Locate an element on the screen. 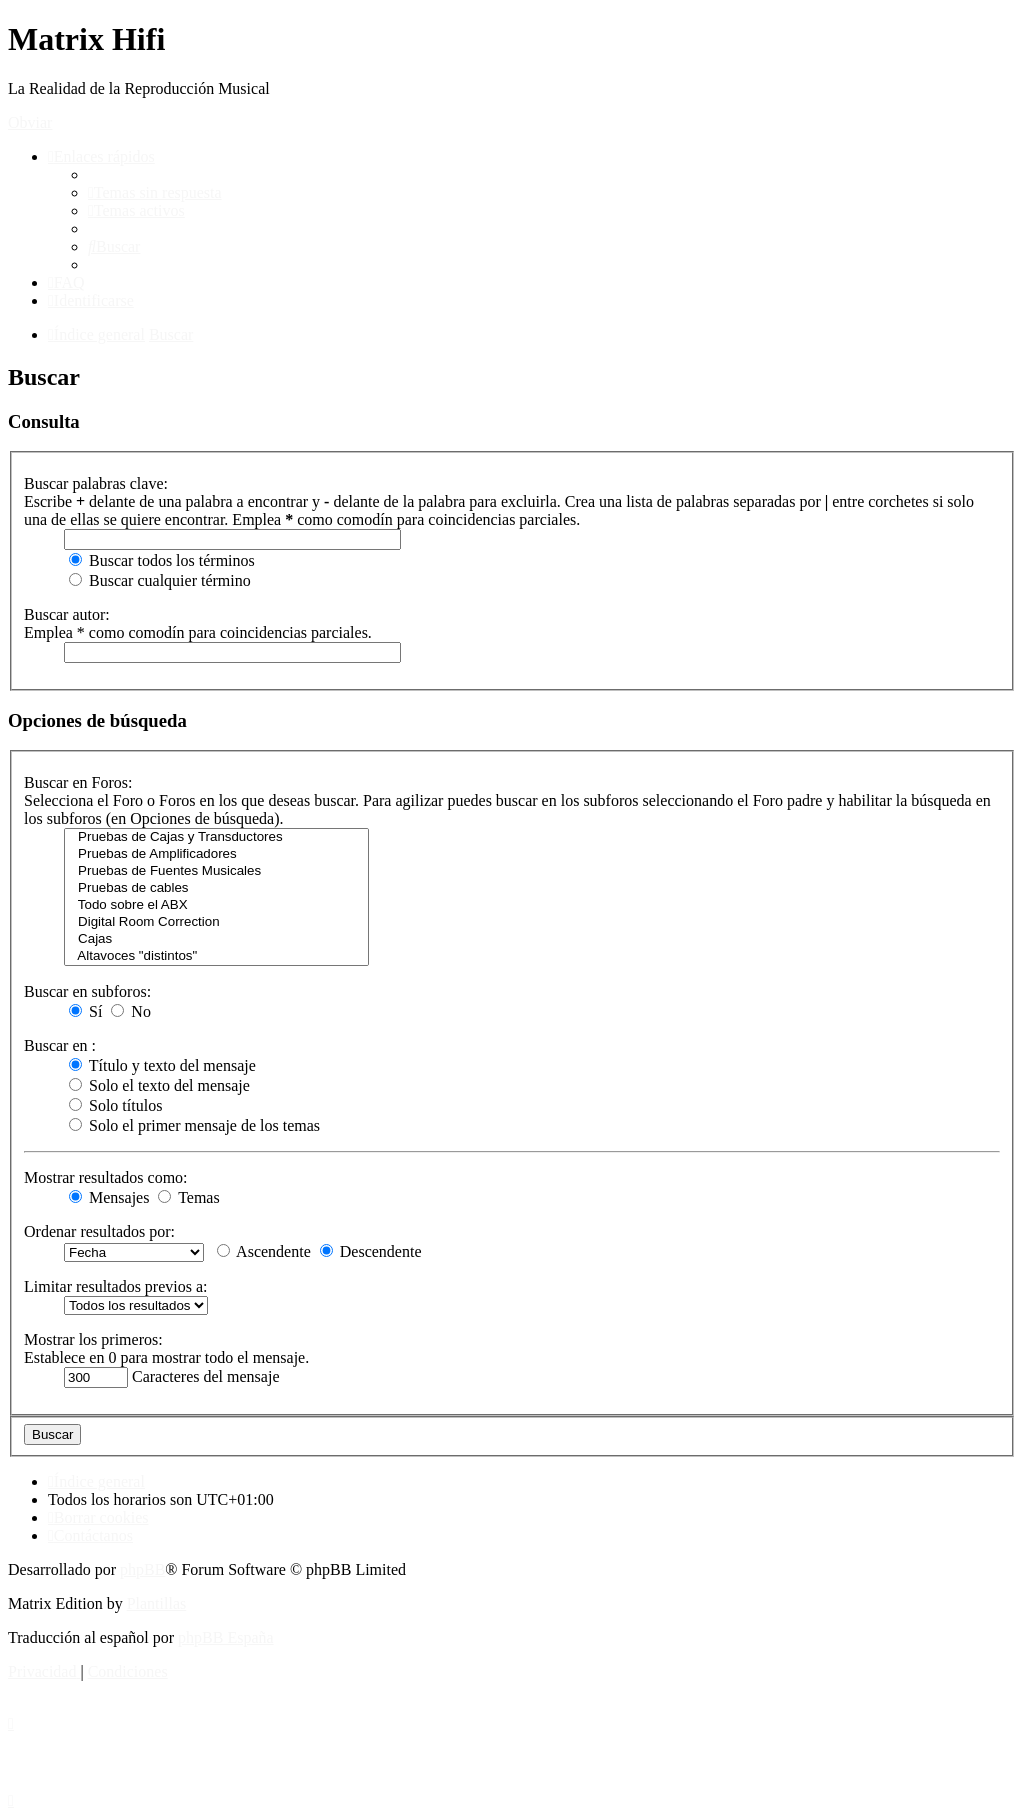  Cajas is located at coordinates (216, 939).